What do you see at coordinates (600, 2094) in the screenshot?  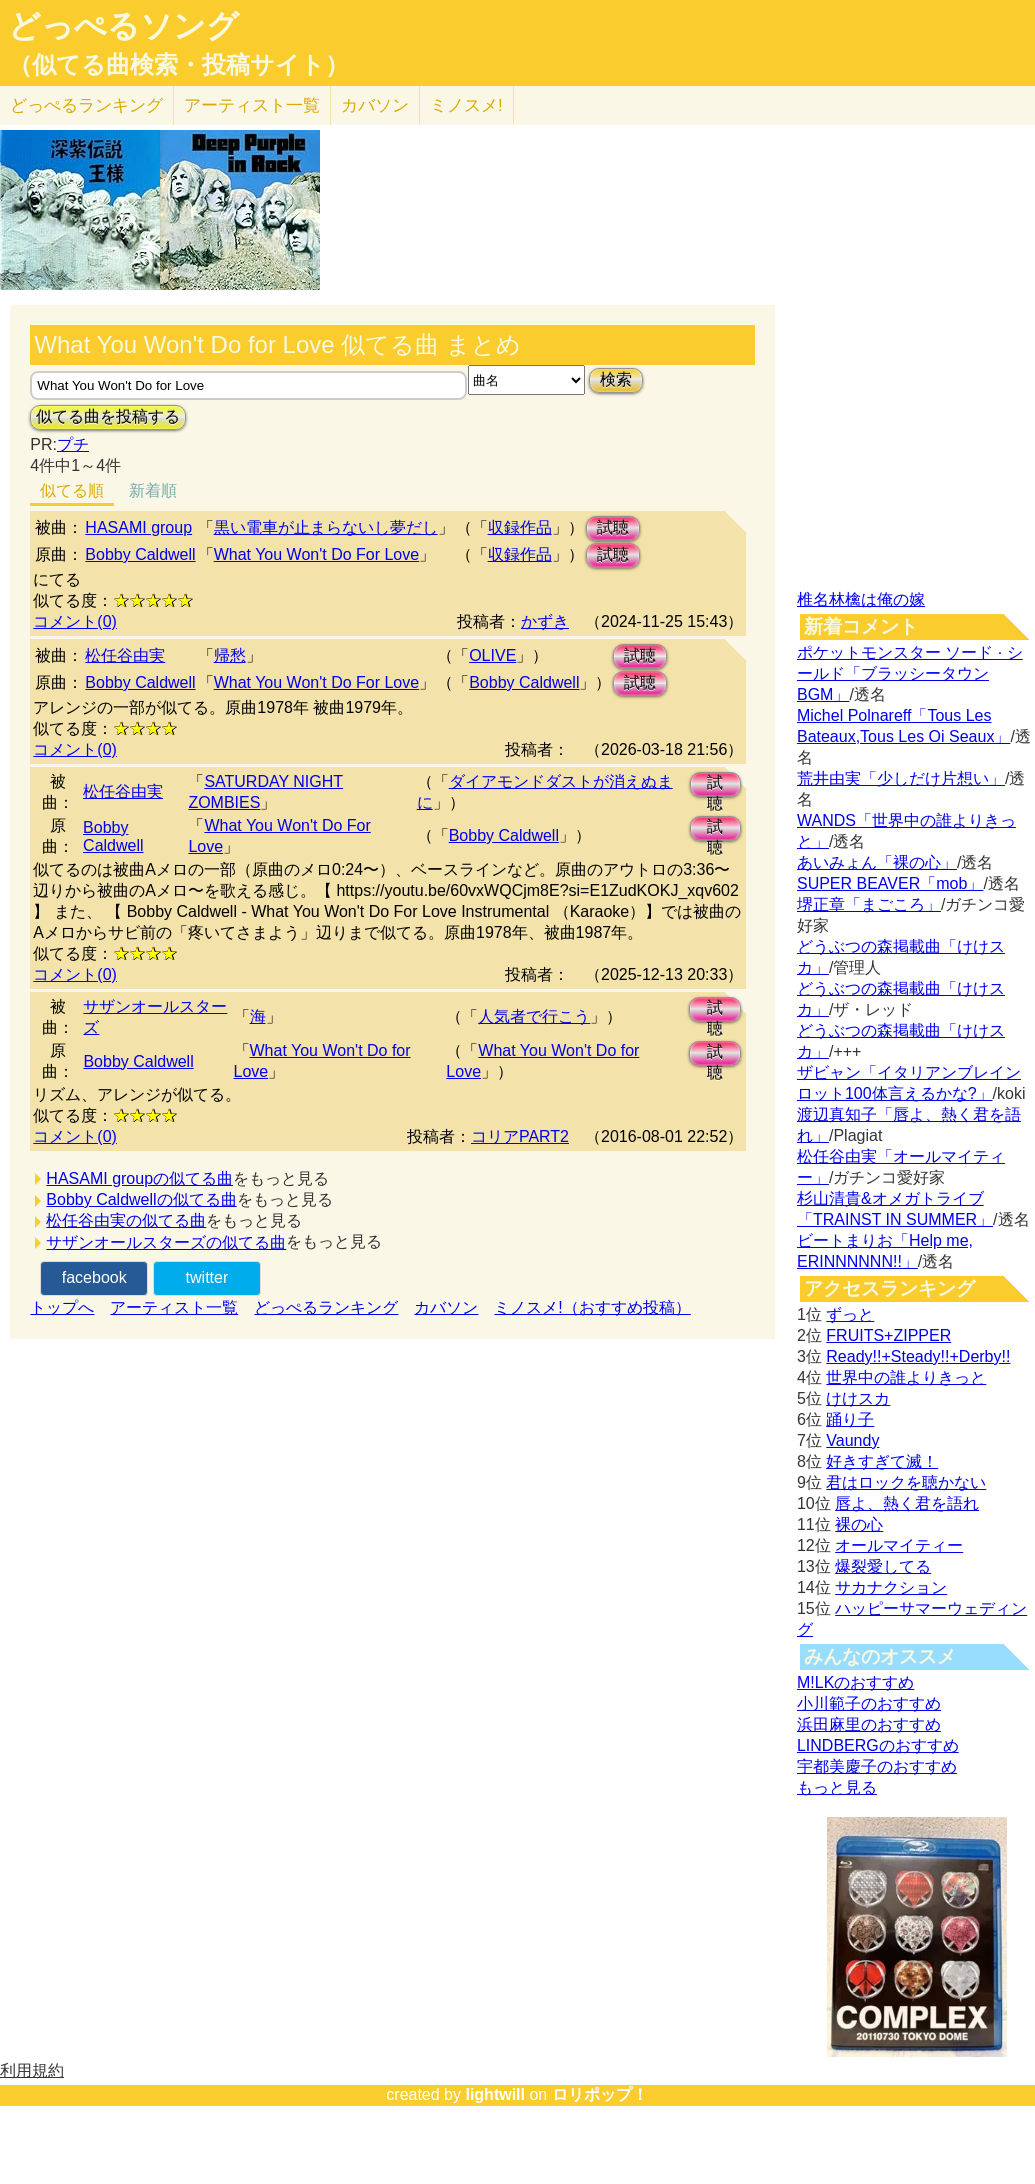 I see `ロリポップ！` at bounding box center [600, 2094].